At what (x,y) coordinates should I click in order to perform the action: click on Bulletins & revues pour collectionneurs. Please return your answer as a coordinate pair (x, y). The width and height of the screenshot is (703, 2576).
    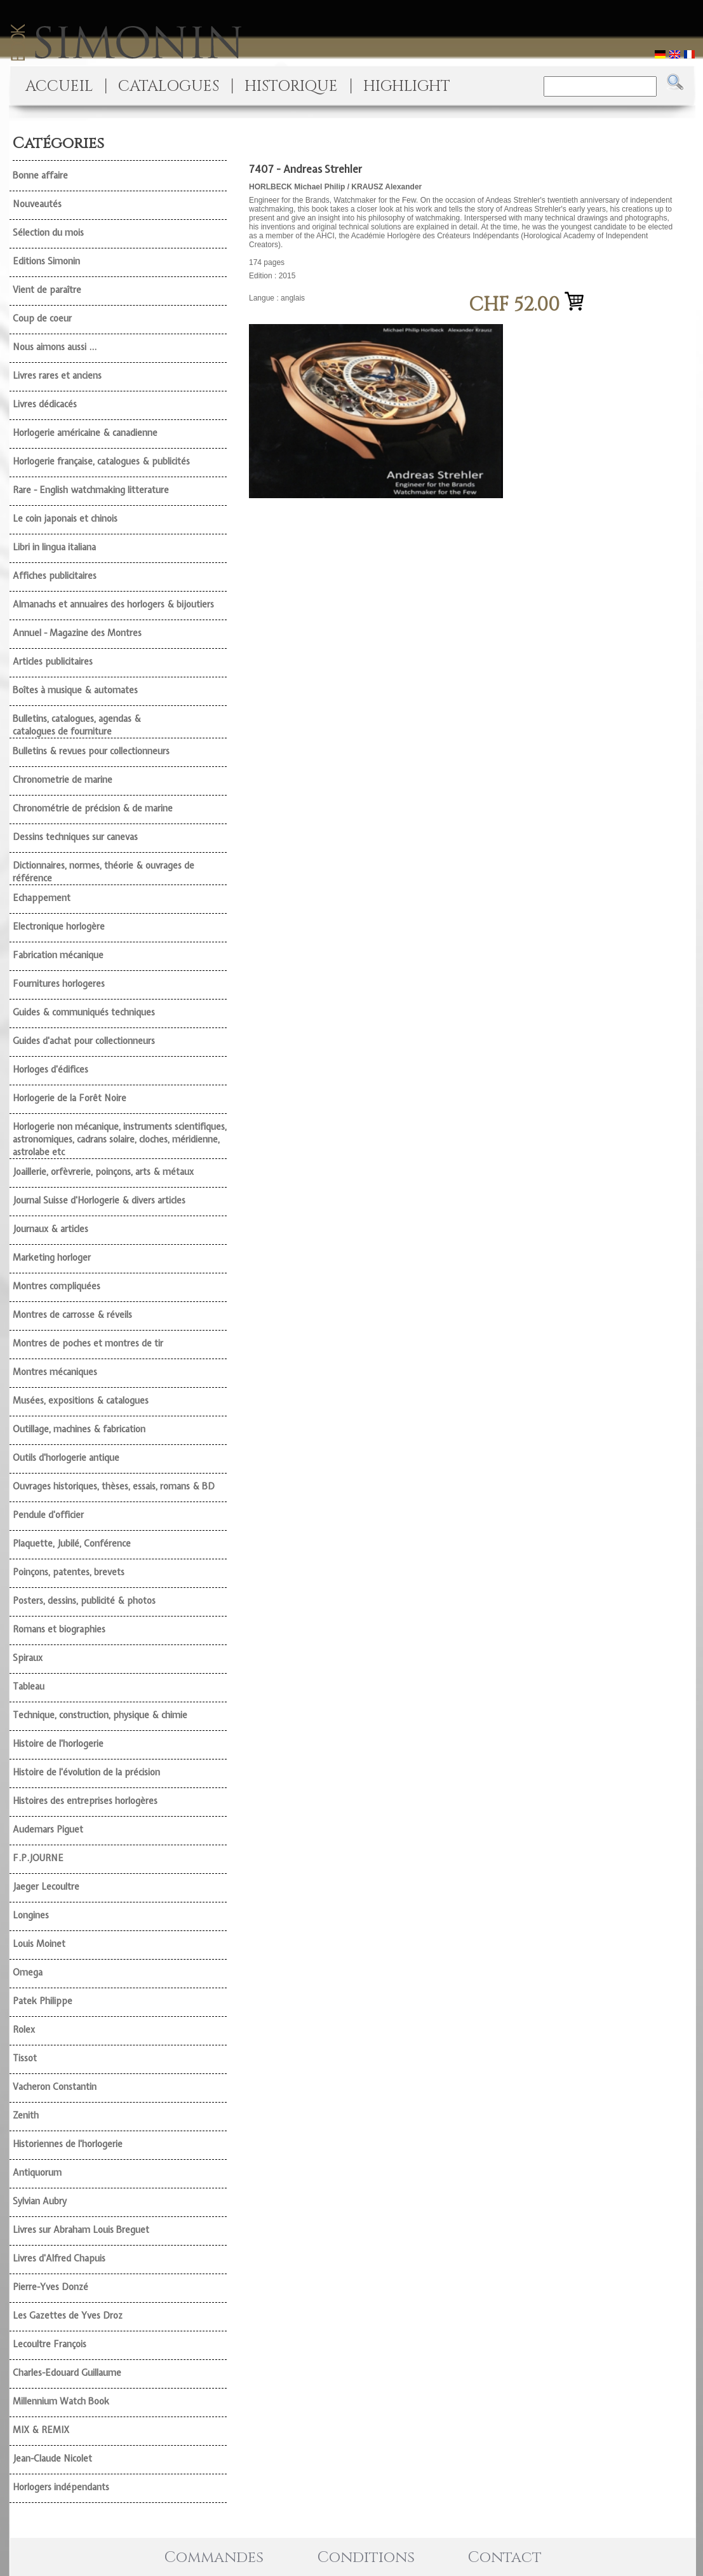
    Looking at the image, I should click on (91, 751).